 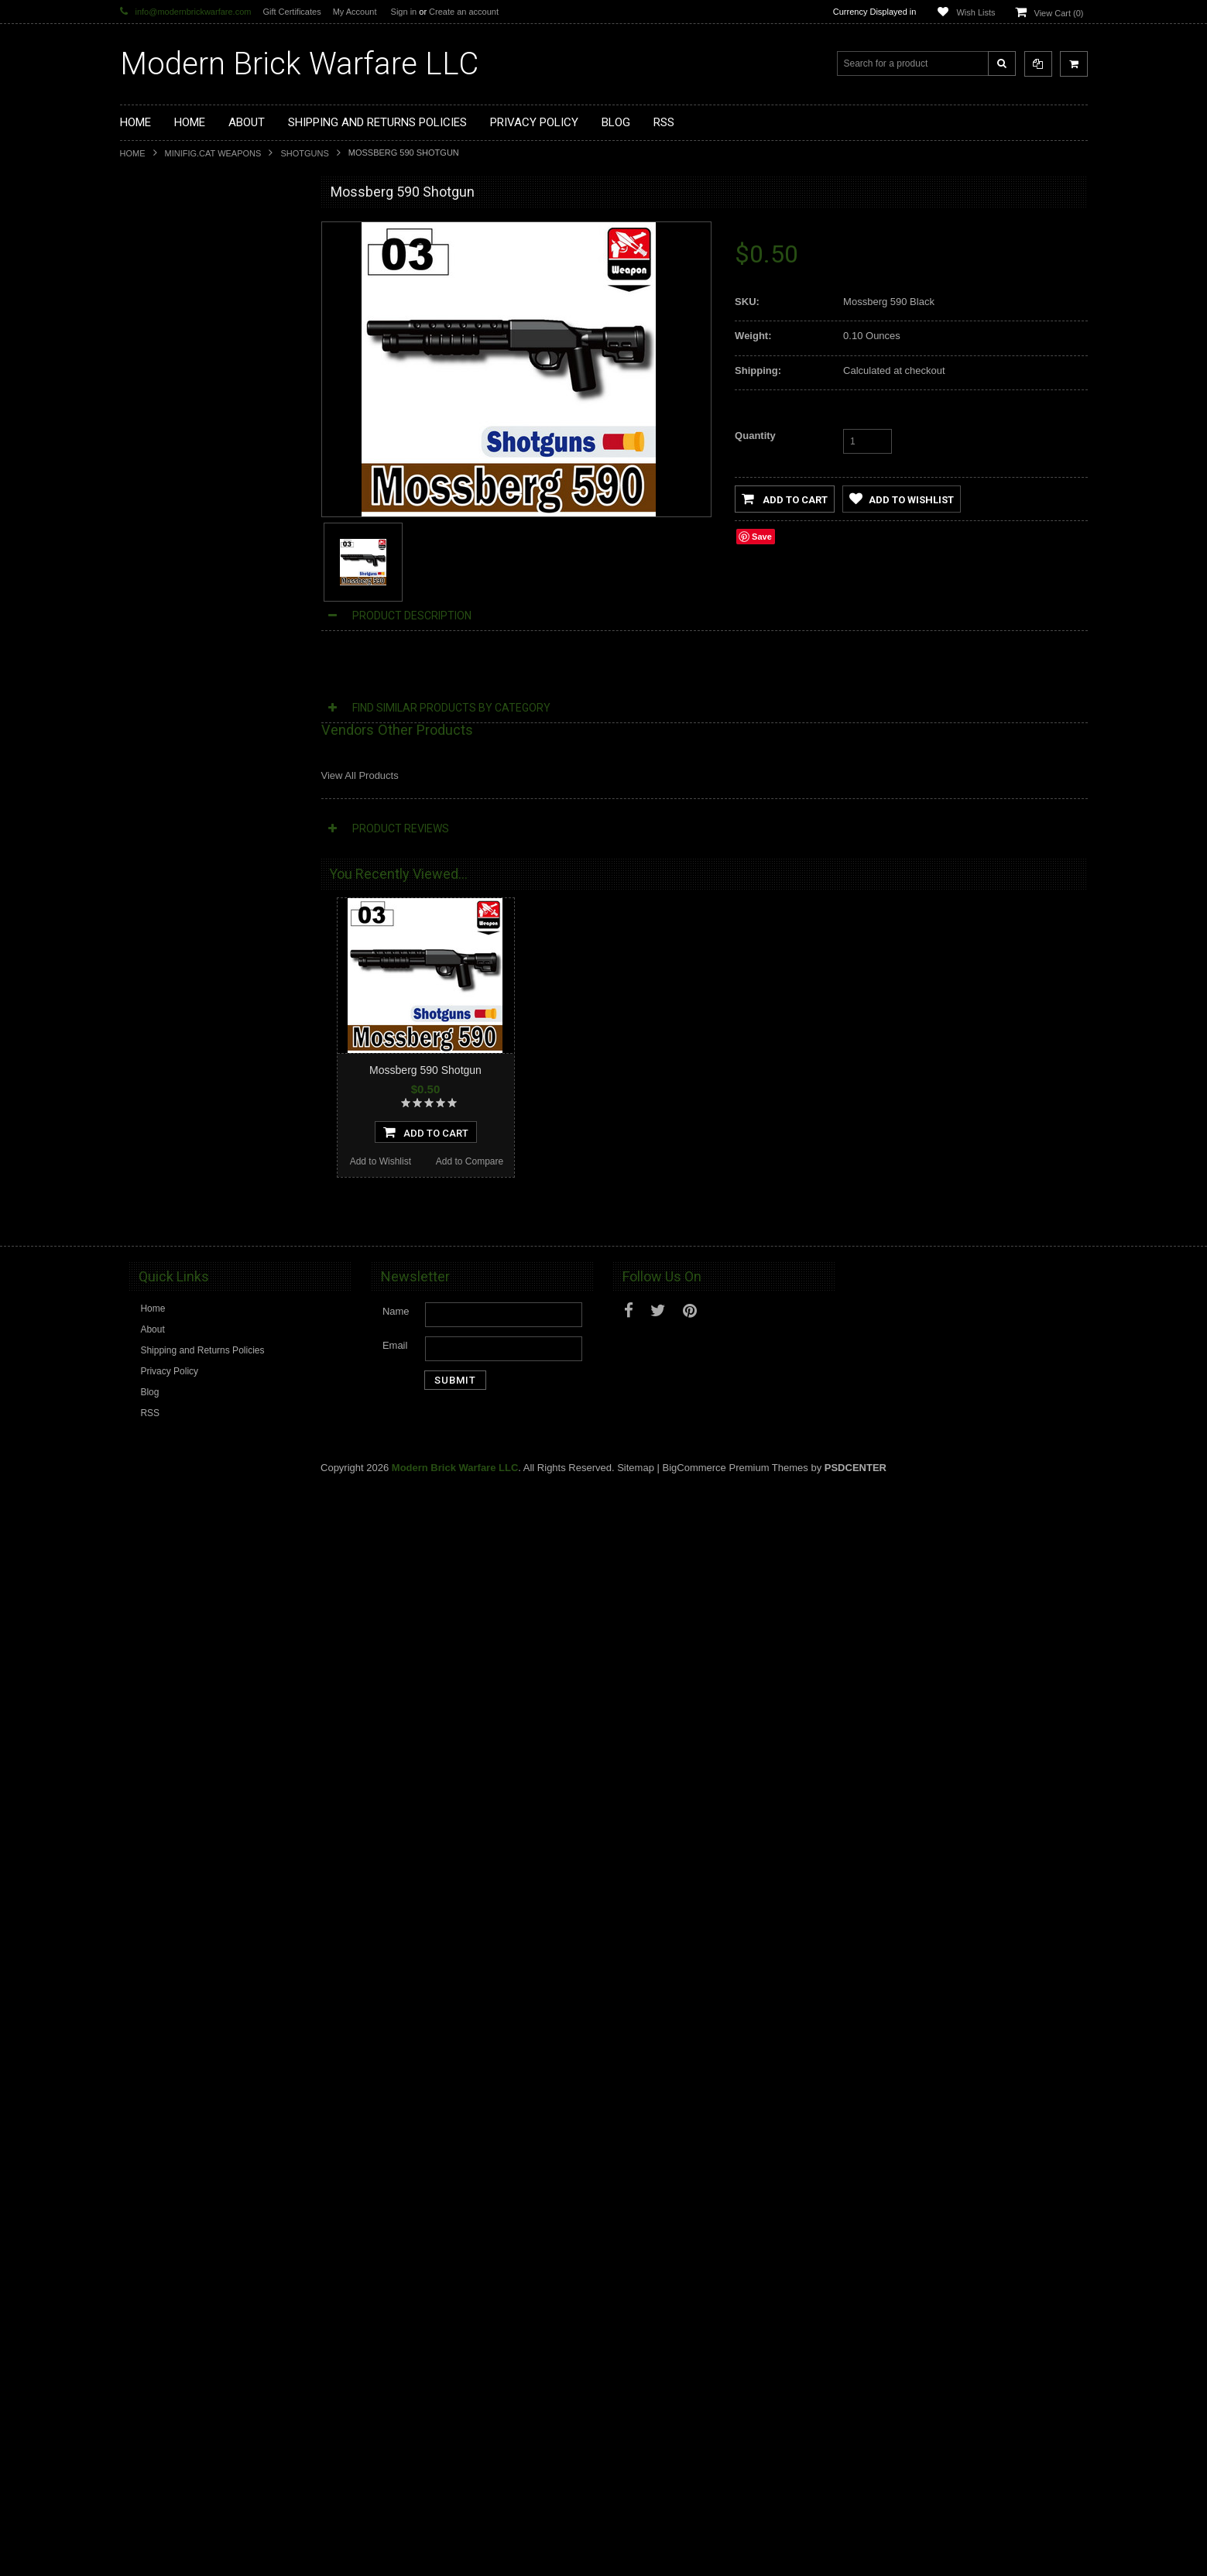 I want to click on Minifig.Cat Tac Vest Builder, so click(x=185, y=437).